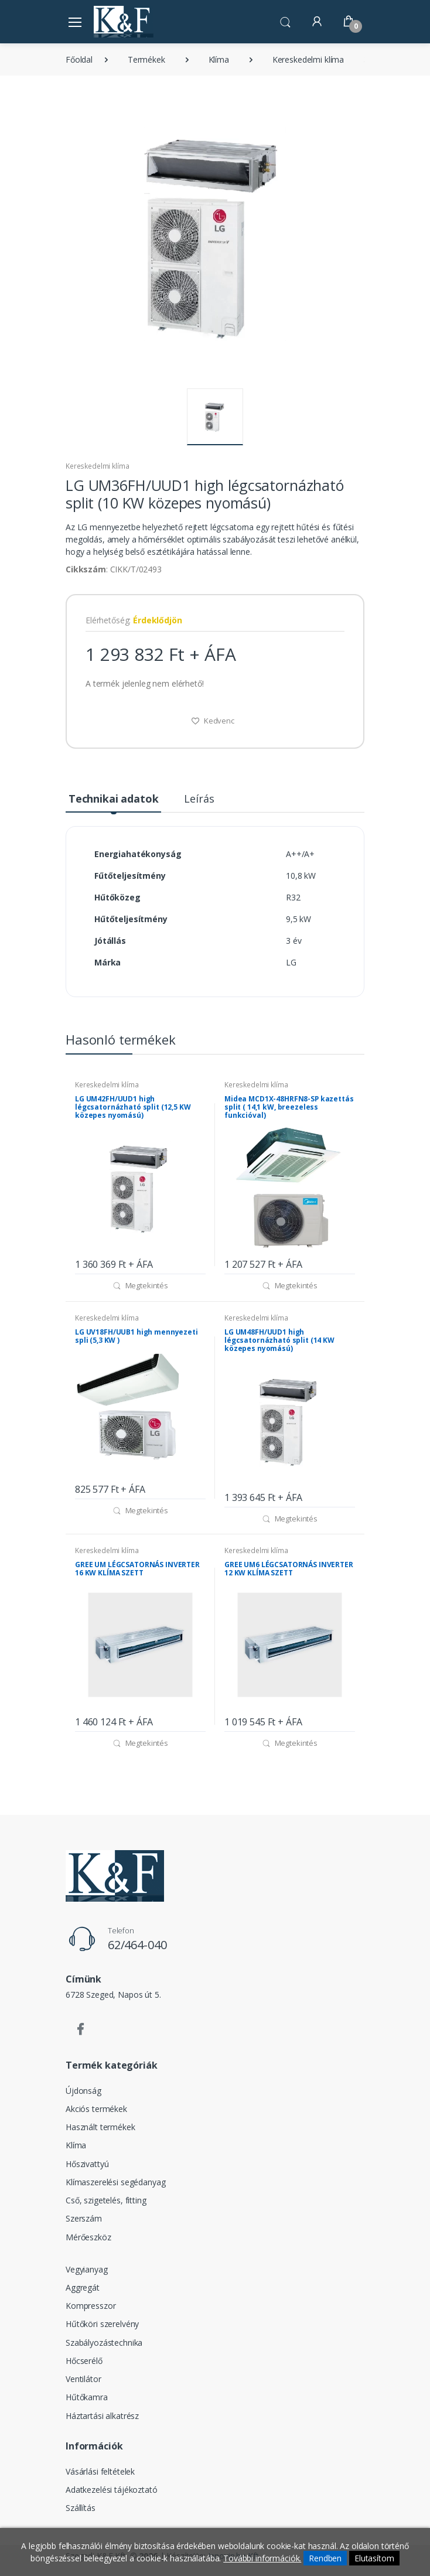 This screenshot has height=2576, width=430. I want to click on GREE UM LÉGCSATORNÁS INVERTER 16 KW KLÍMA SZETT, so click(137, 1569).